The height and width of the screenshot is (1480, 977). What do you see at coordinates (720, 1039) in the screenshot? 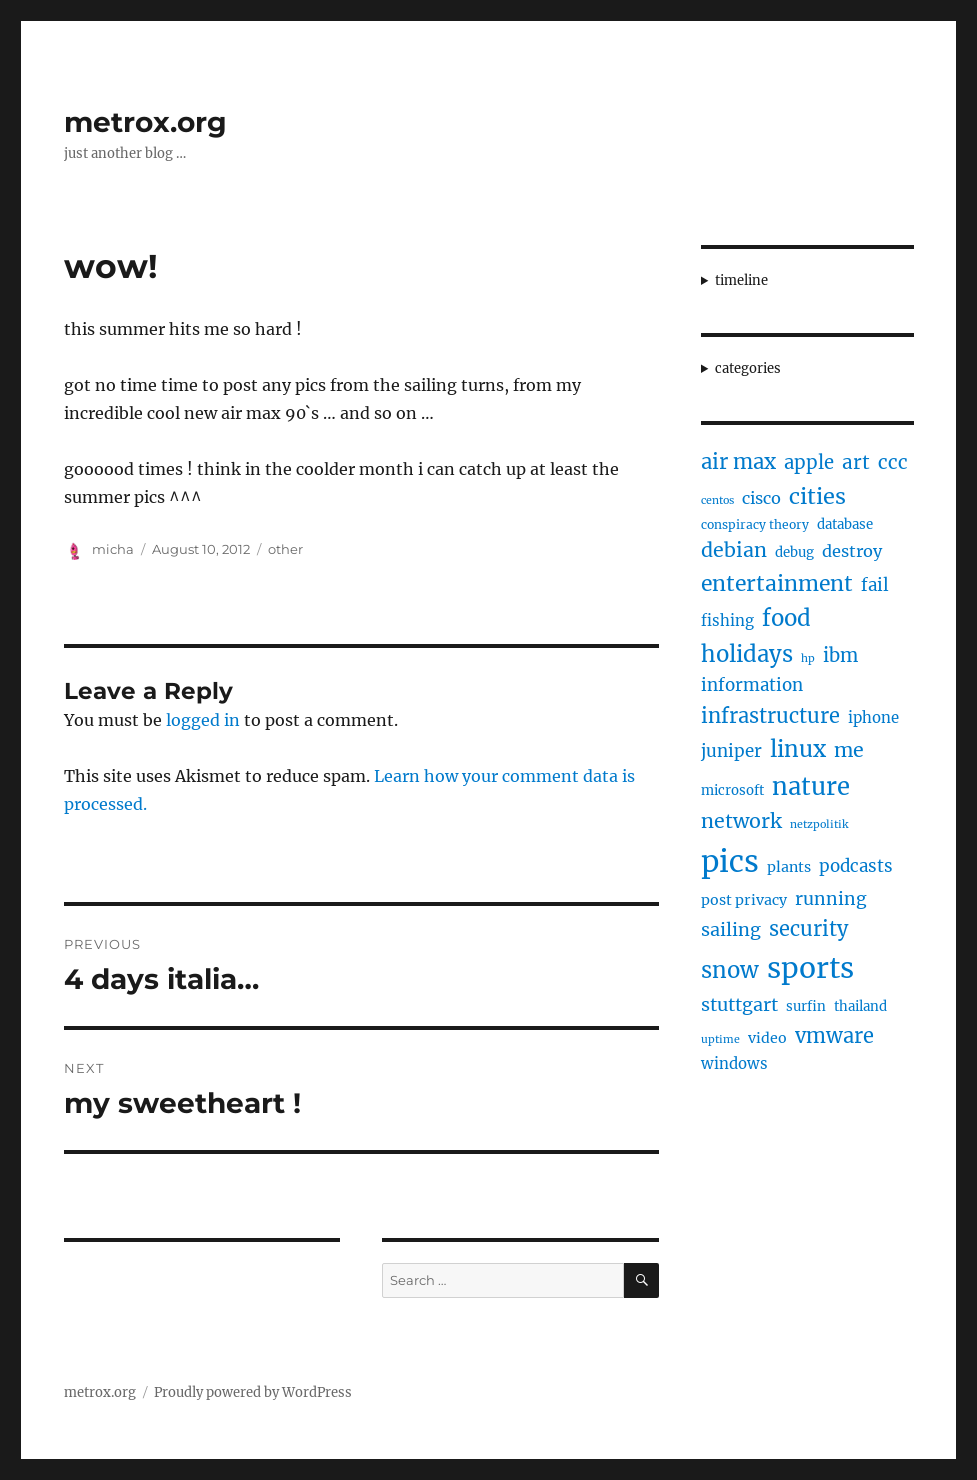
I see `uptime [uptime (3 items)]` at bounding box center [720, 1039].